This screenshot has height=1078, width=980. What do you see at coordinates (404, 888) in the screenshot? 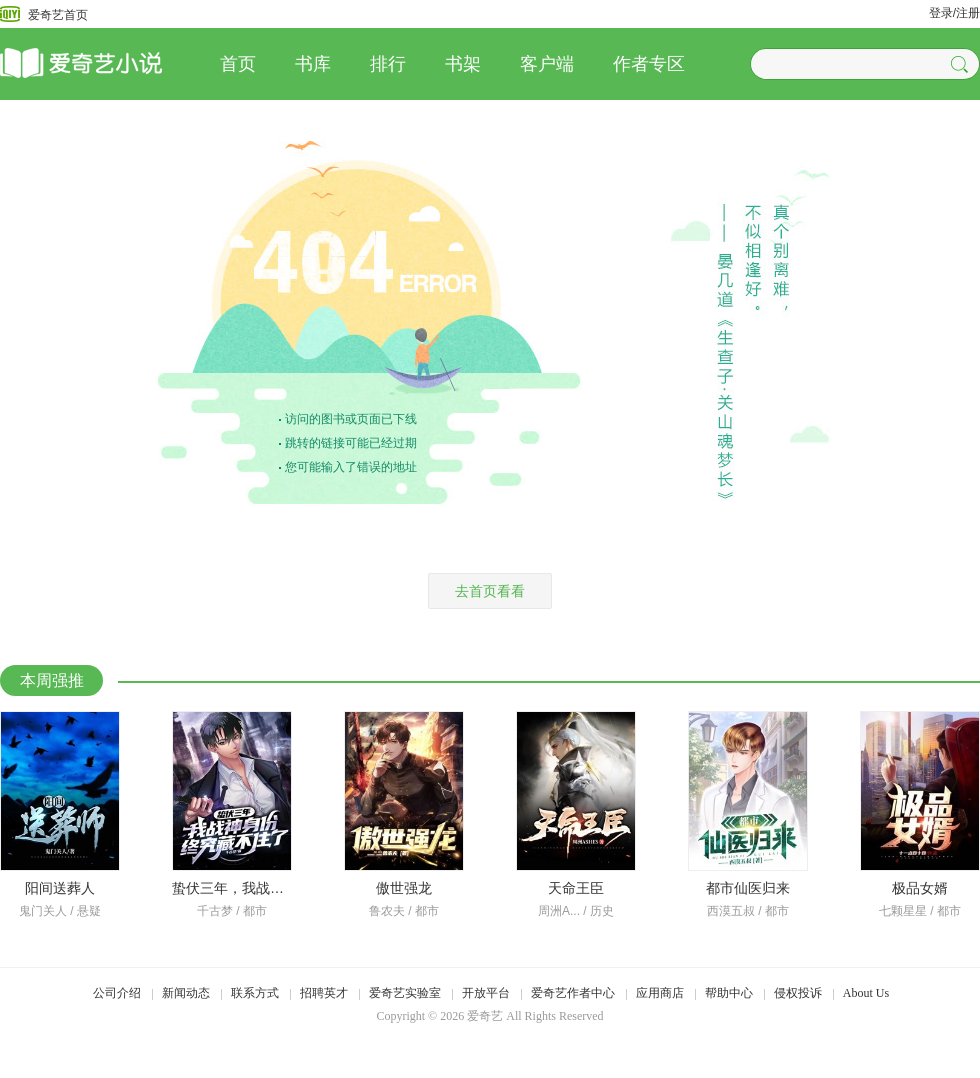
I see `傲世强龙` at bounding box center [404, 888].